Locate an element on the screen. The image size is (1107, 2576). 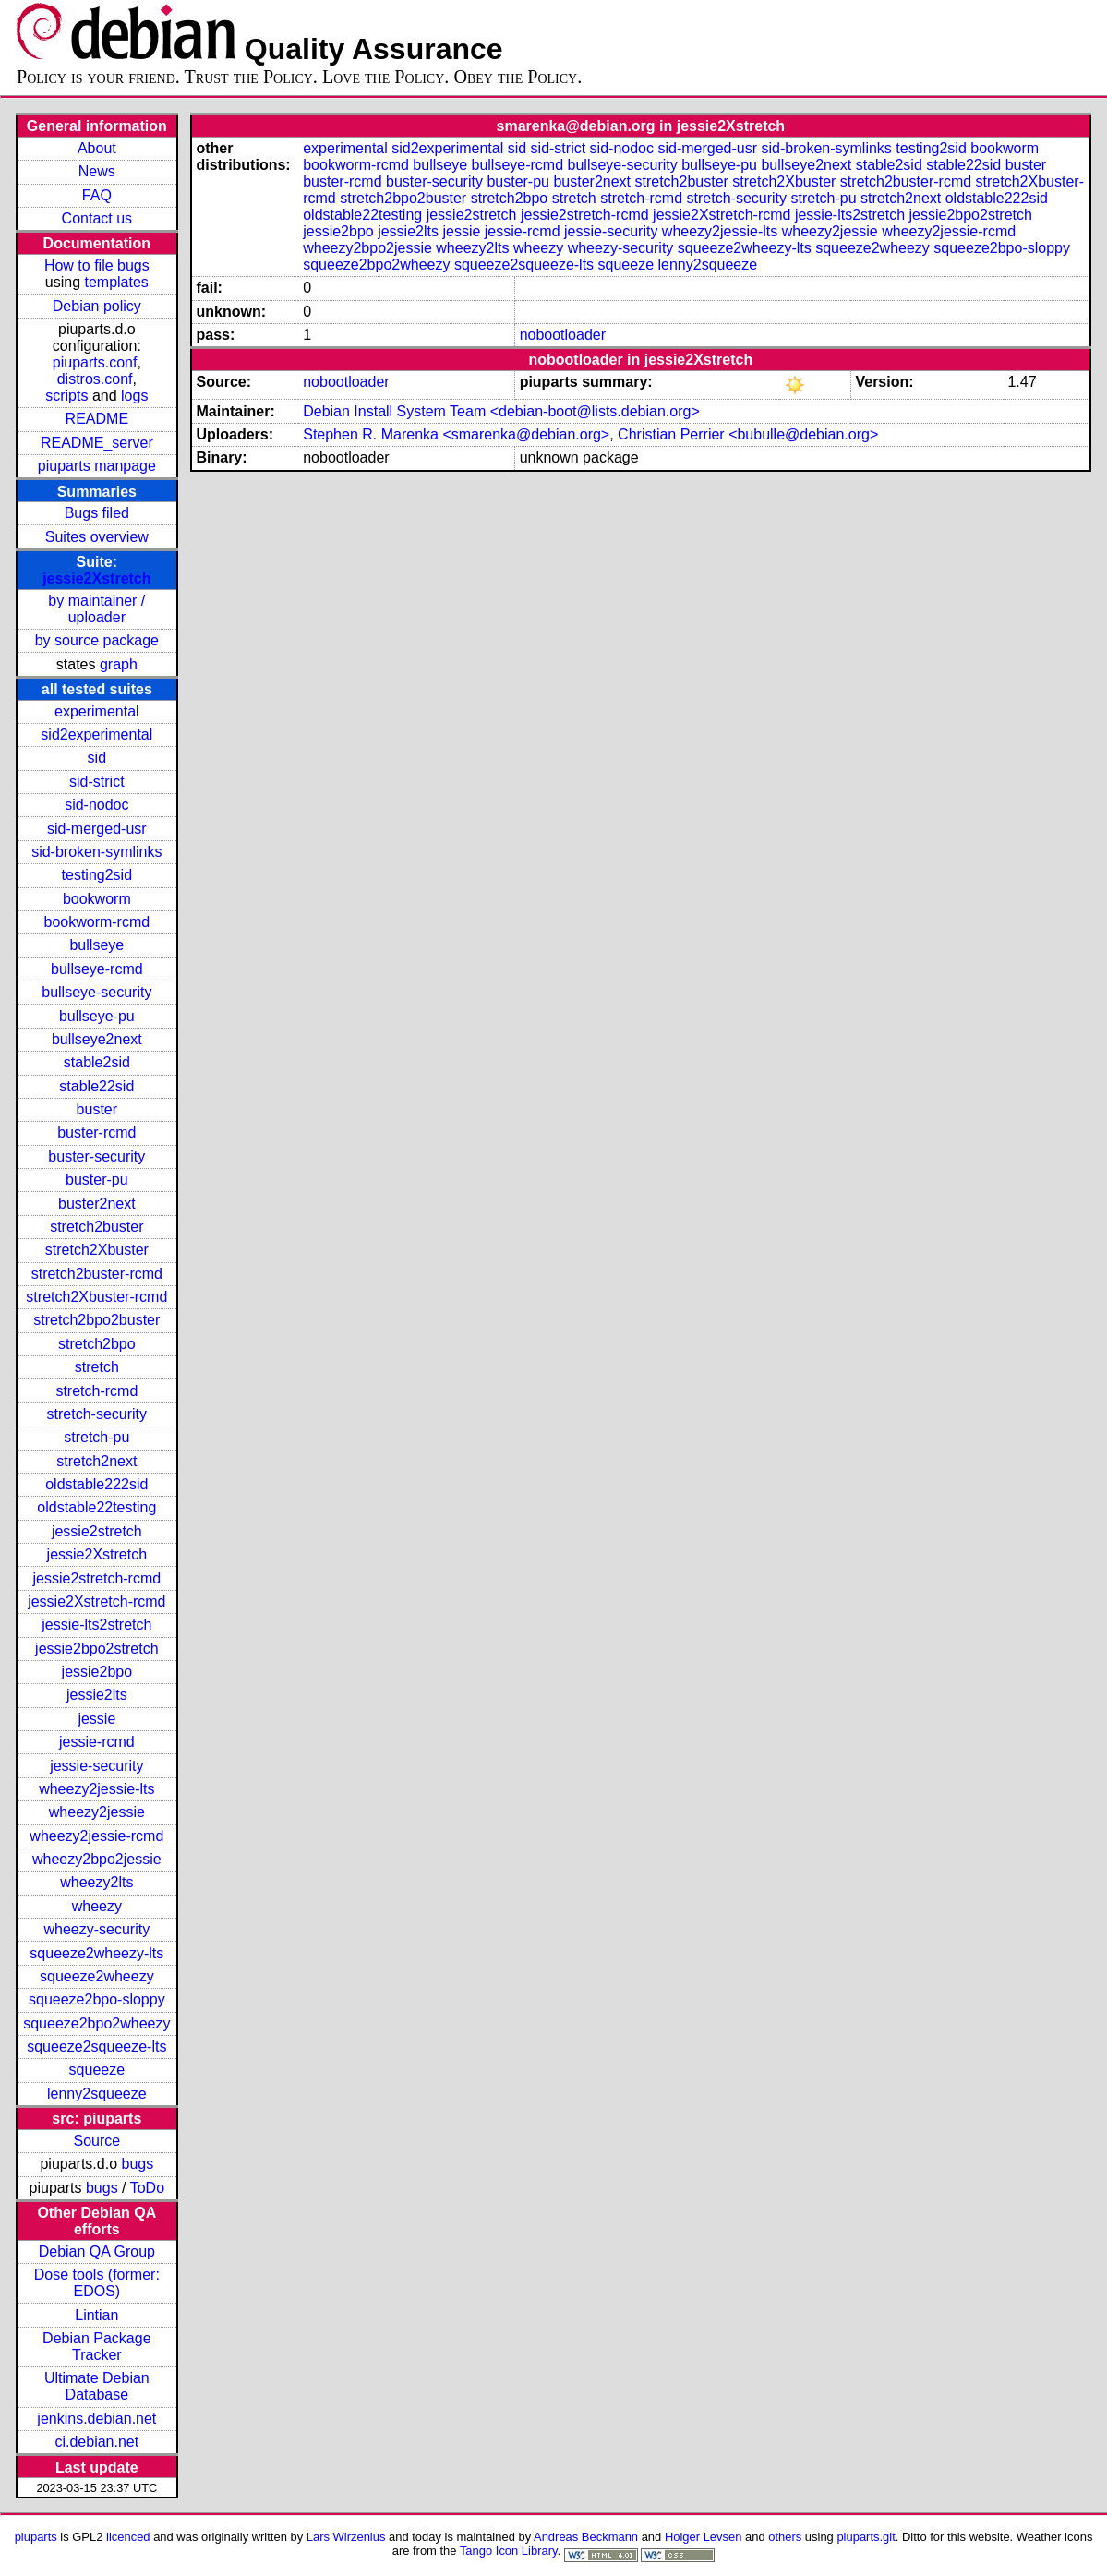
stretch2Xbuster-rcmd is located at coordinates (96, 1297).